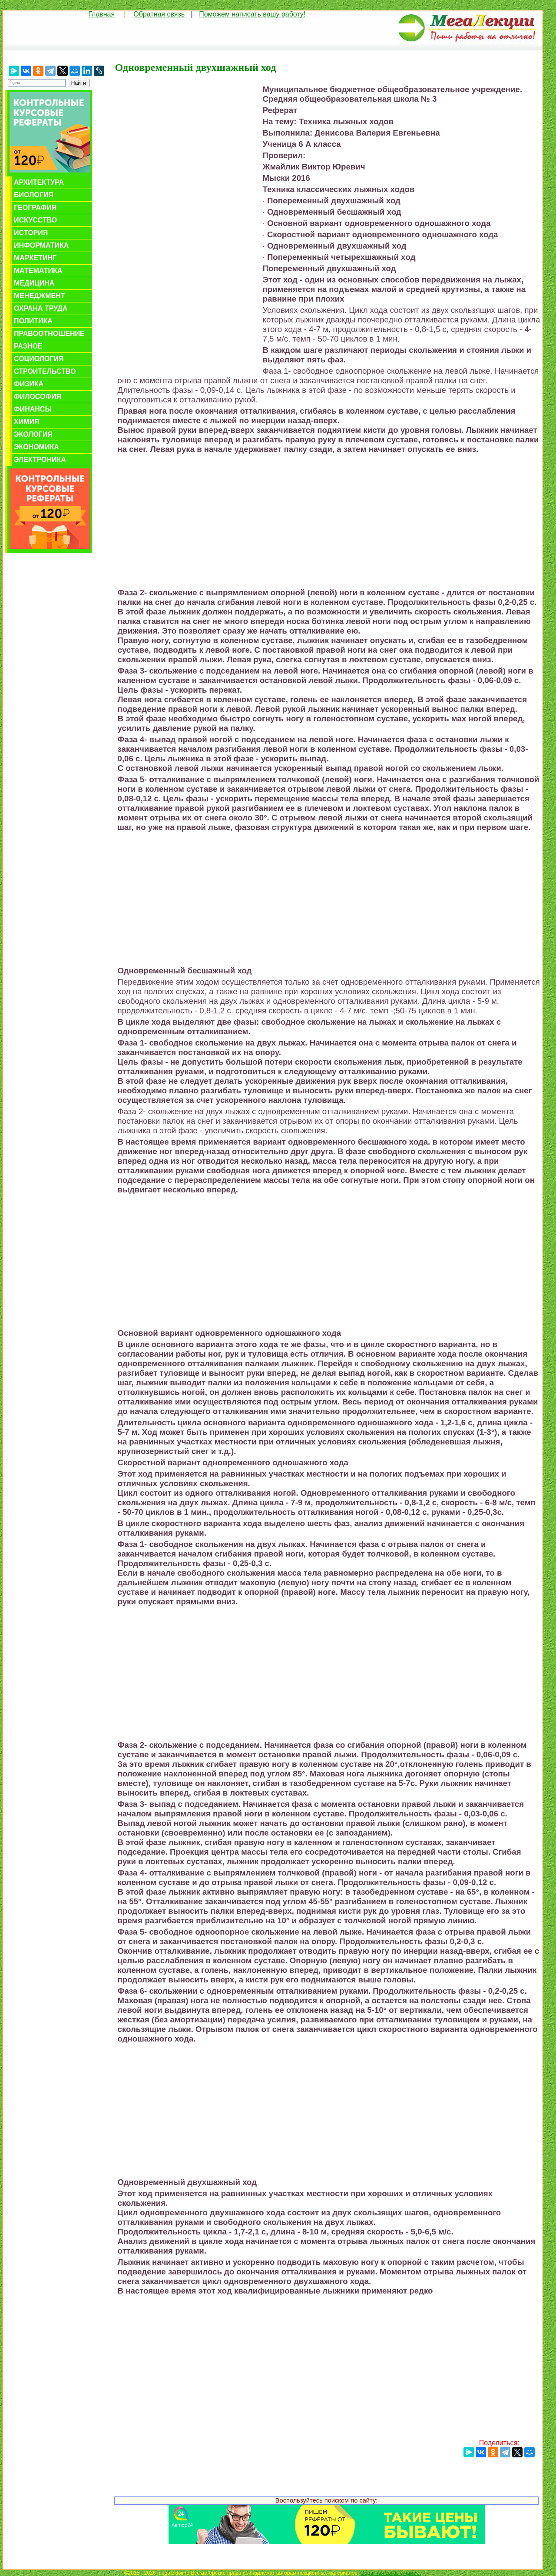 The width and height of the screenshot is (556, 2576). What do you see at coordinates (45, 371) in the screenshot?
I see `Строительство` at bounding box center [45, 371].